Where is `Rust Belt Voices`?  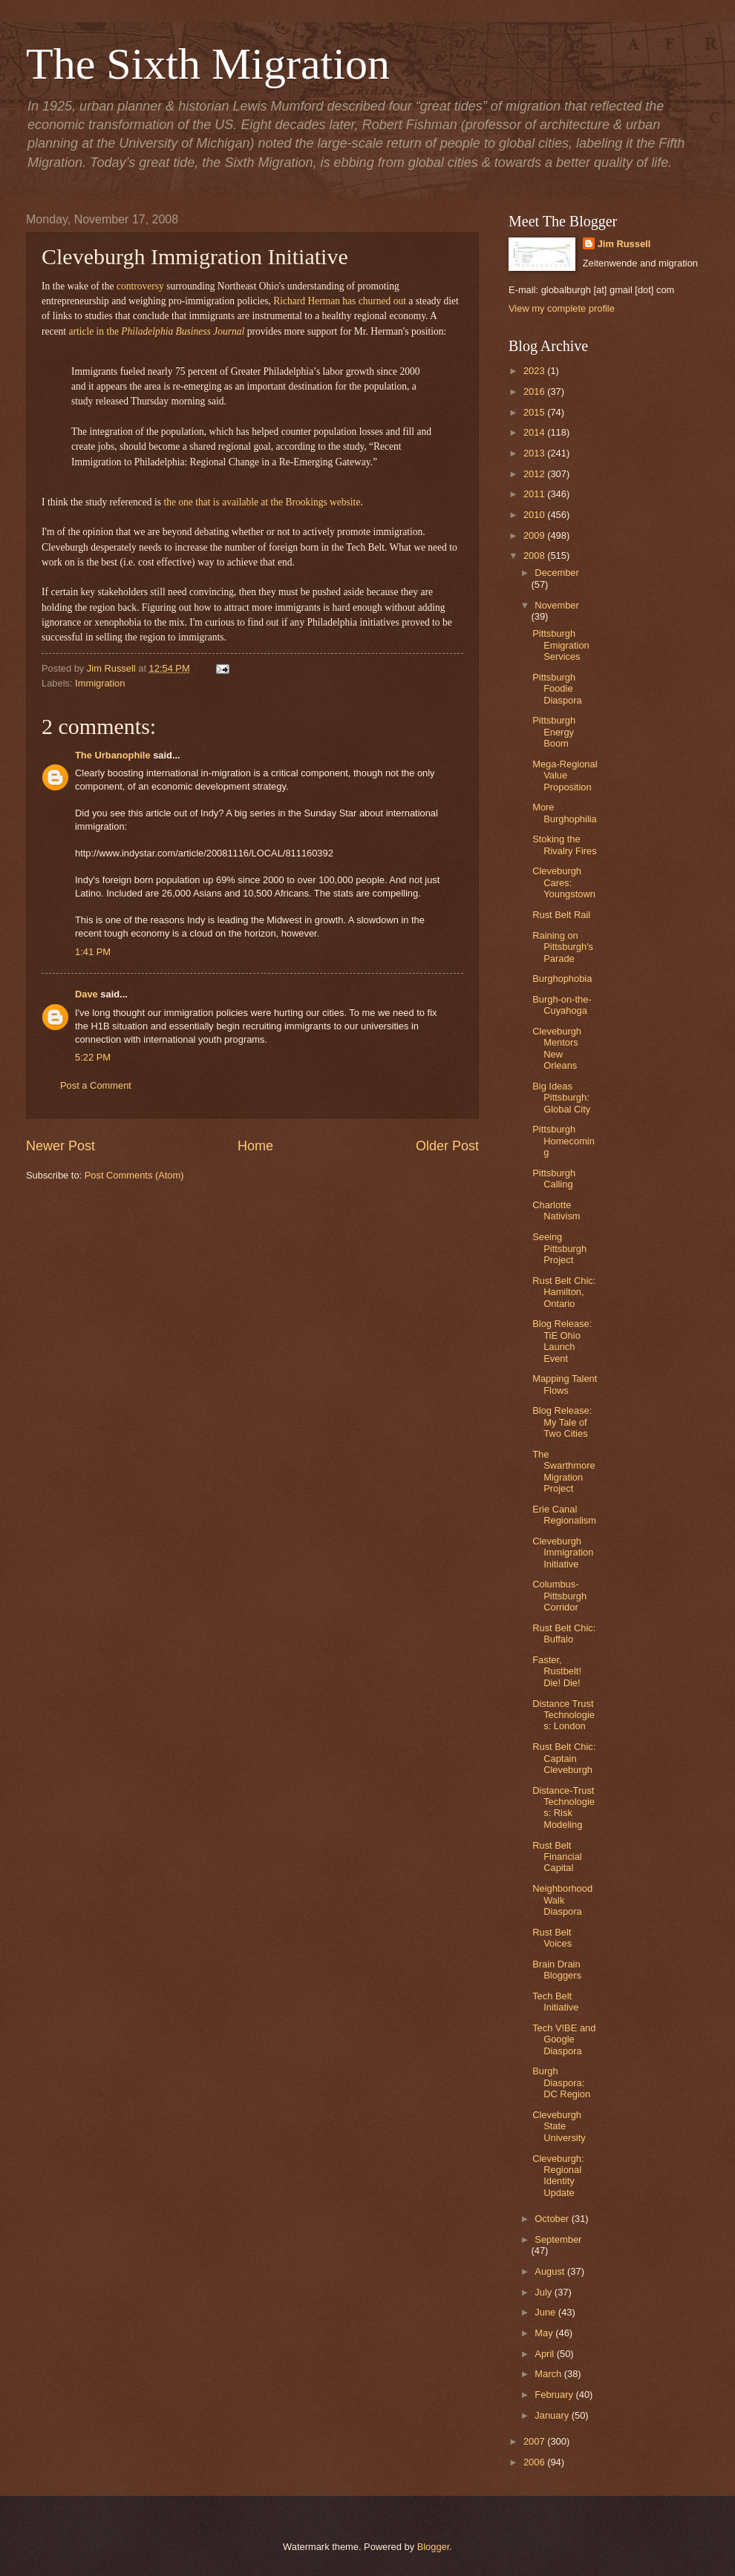 Rust Belt Voices is located at coordinates (552, 1938).